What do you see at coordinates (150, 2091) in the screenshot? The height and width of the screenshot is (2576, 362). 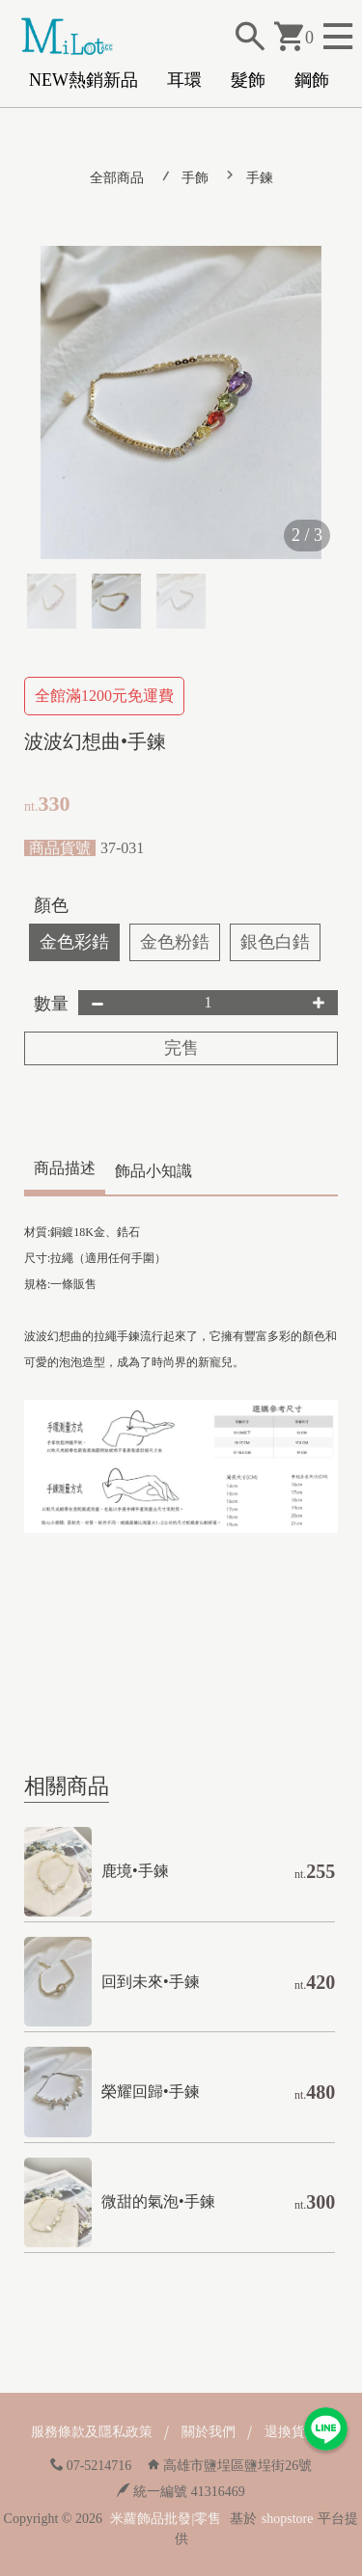 I see `榮耀回歸•手鍊` at bounding box center [150, 2091].